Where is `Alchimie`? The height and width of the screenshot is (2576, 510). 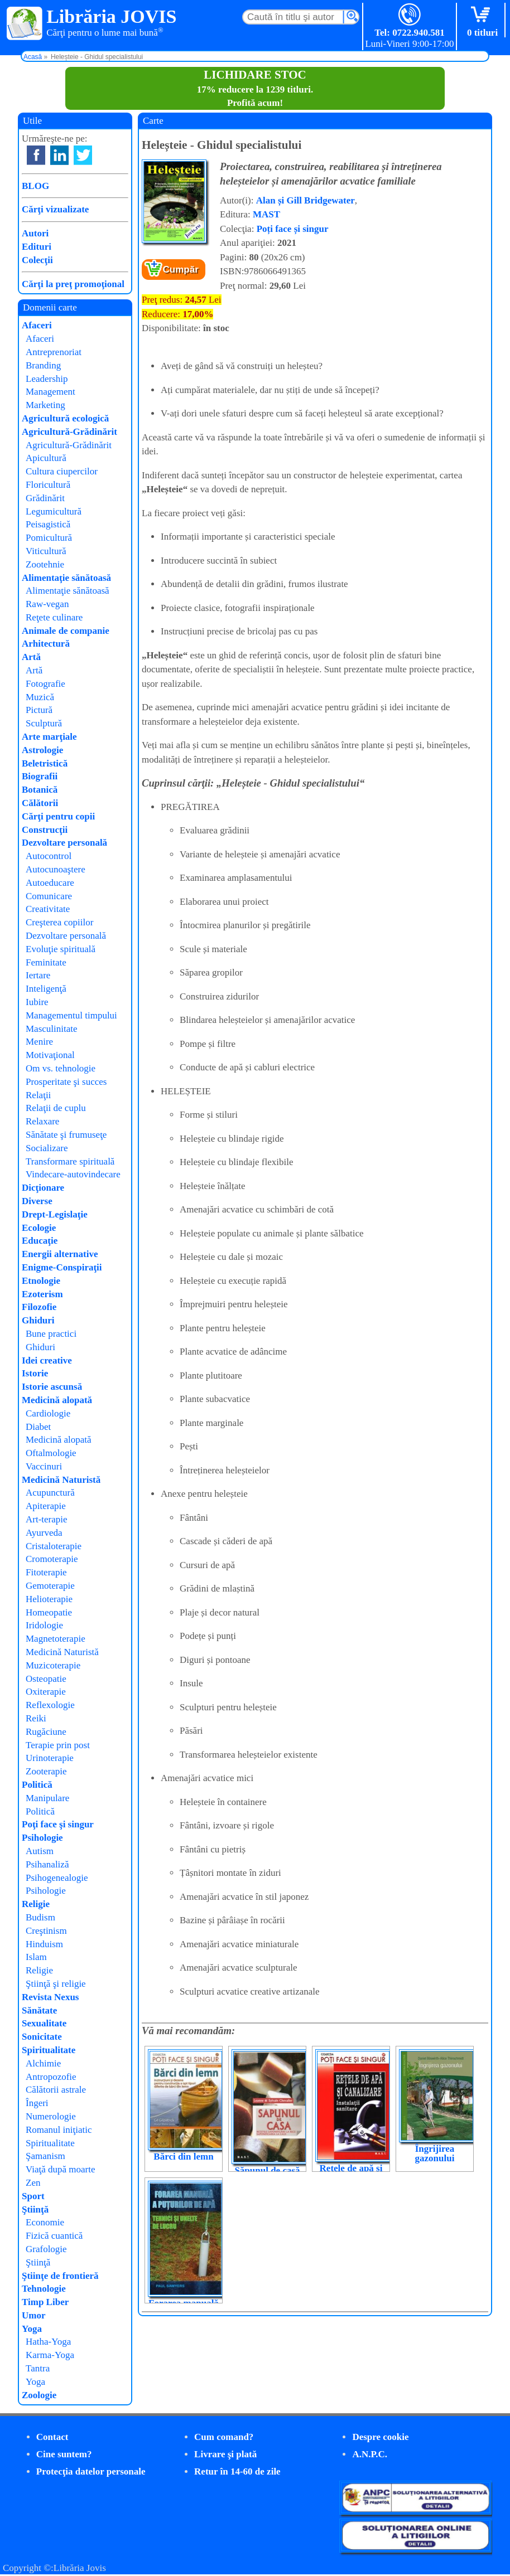
Alchimie is located at coordinates (43, 2063).